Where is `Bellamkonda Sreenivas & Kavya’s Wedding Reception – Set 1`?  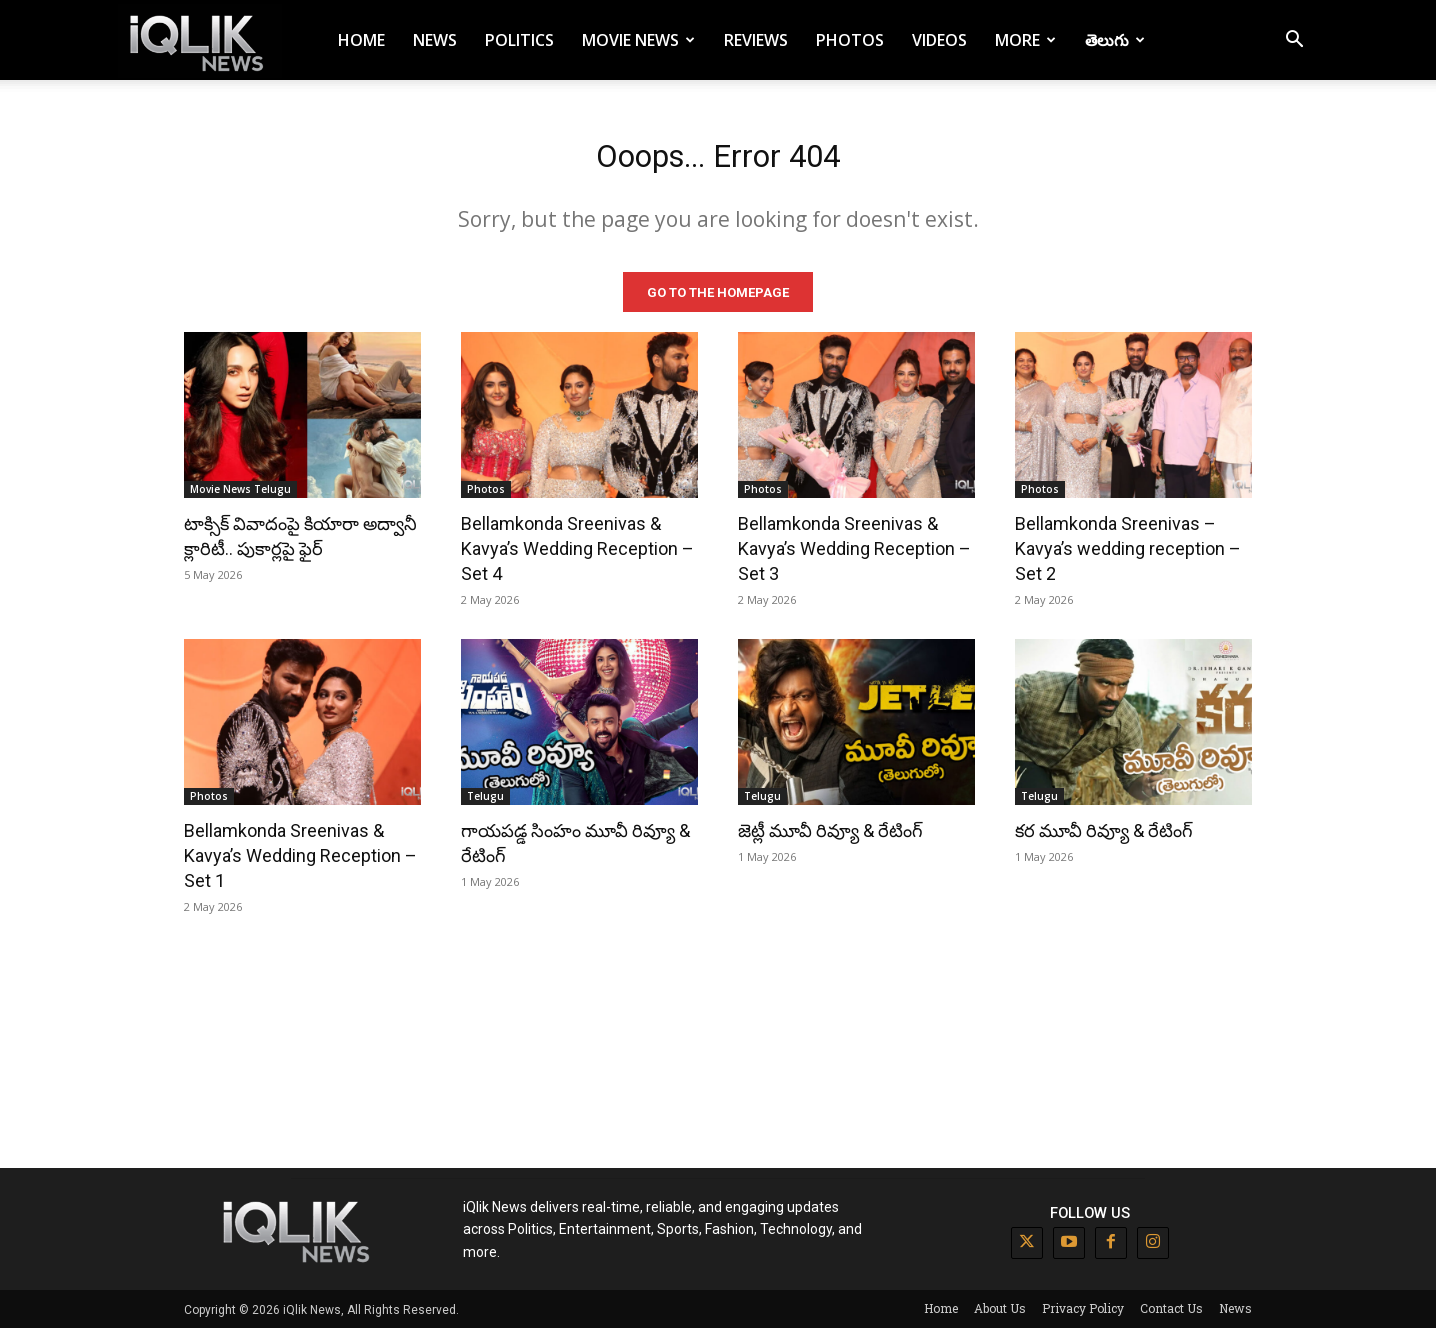
Bellamkonda Sreenivas & Kavya’s Wedding Reception – Set 1 is located at coordinates (300, 854).